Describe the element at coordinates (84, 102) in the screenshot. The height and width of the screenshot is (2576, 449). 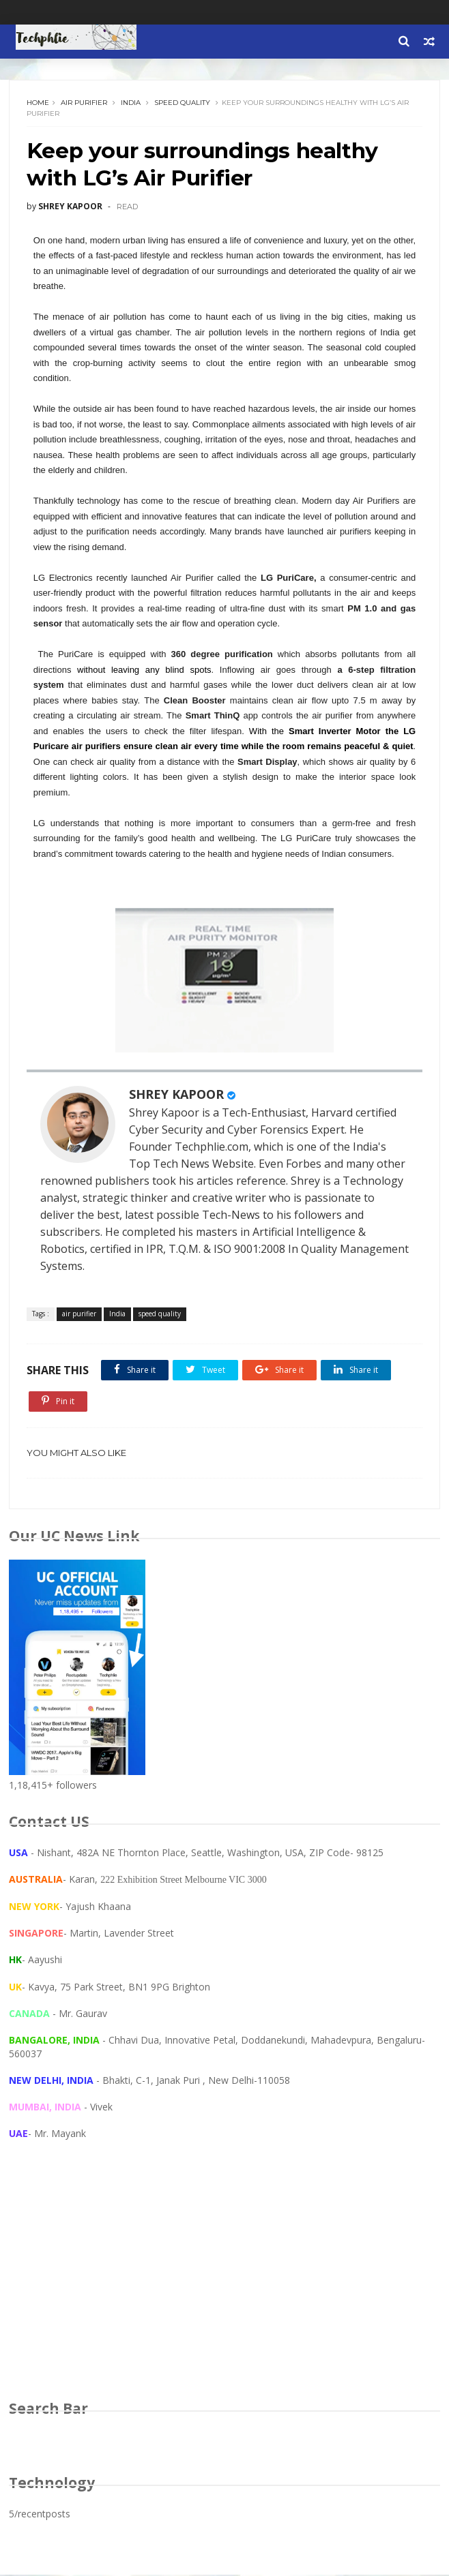
I see `air purifier` at that location.